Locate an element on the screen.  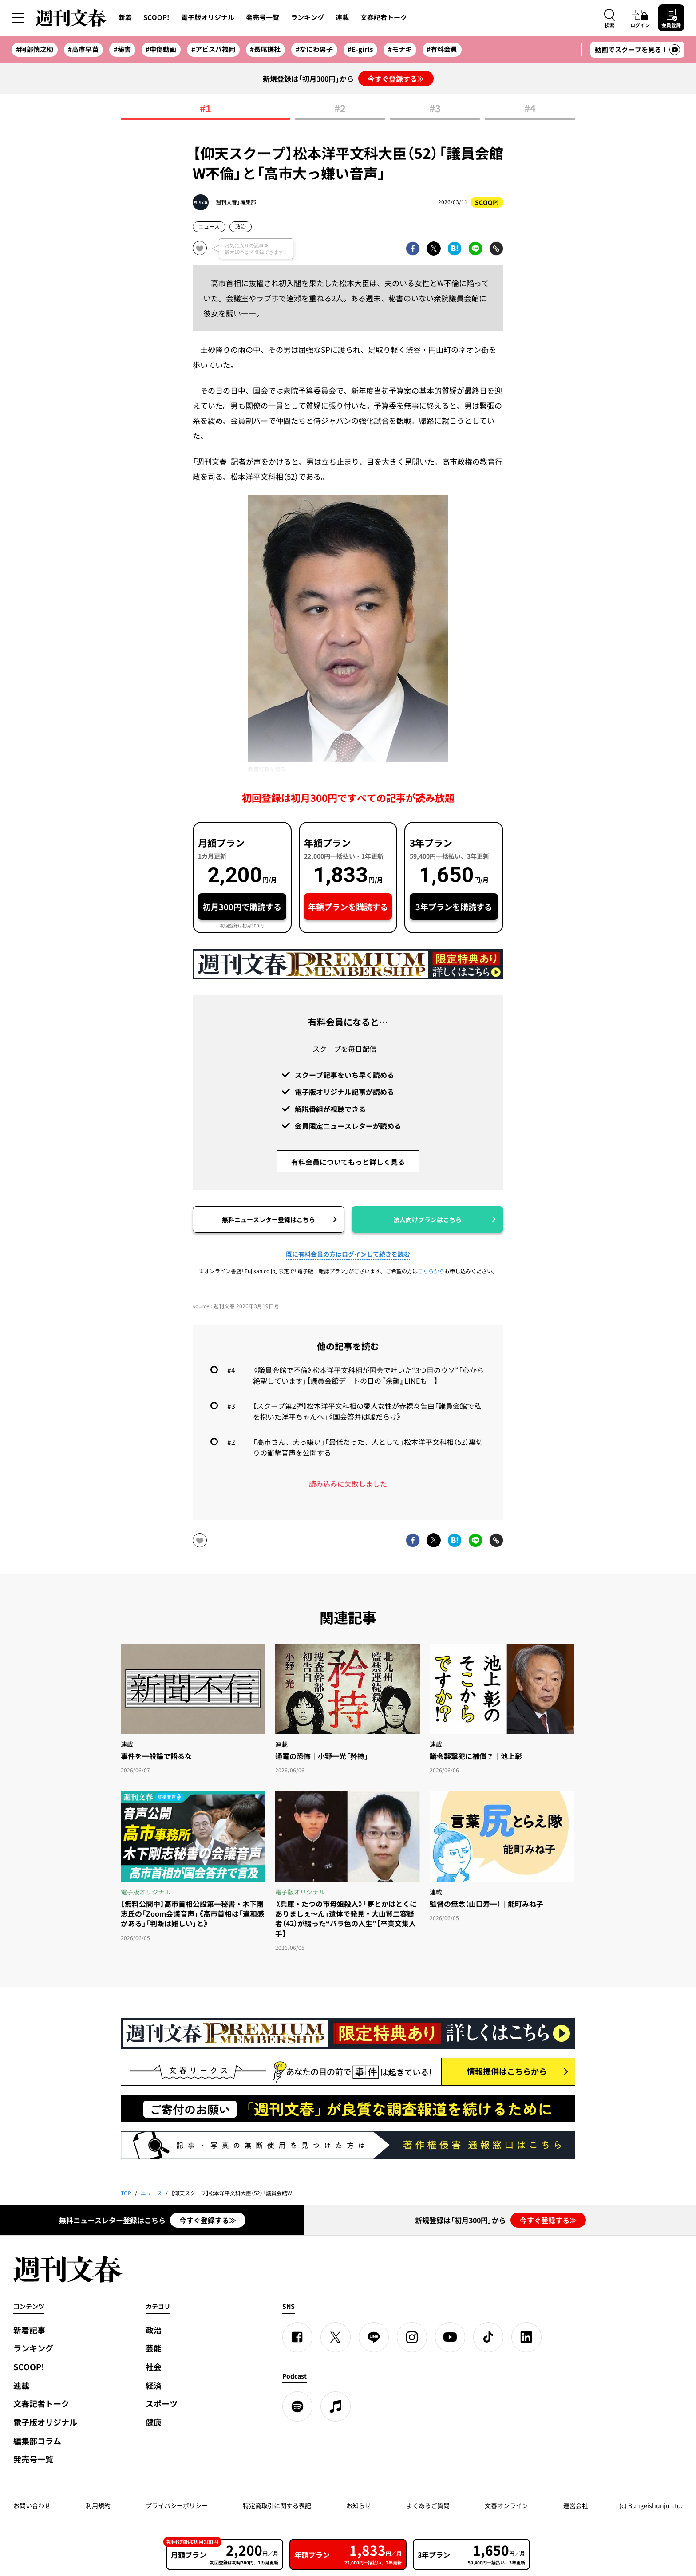
#3 is located at coordinates (435, 109).